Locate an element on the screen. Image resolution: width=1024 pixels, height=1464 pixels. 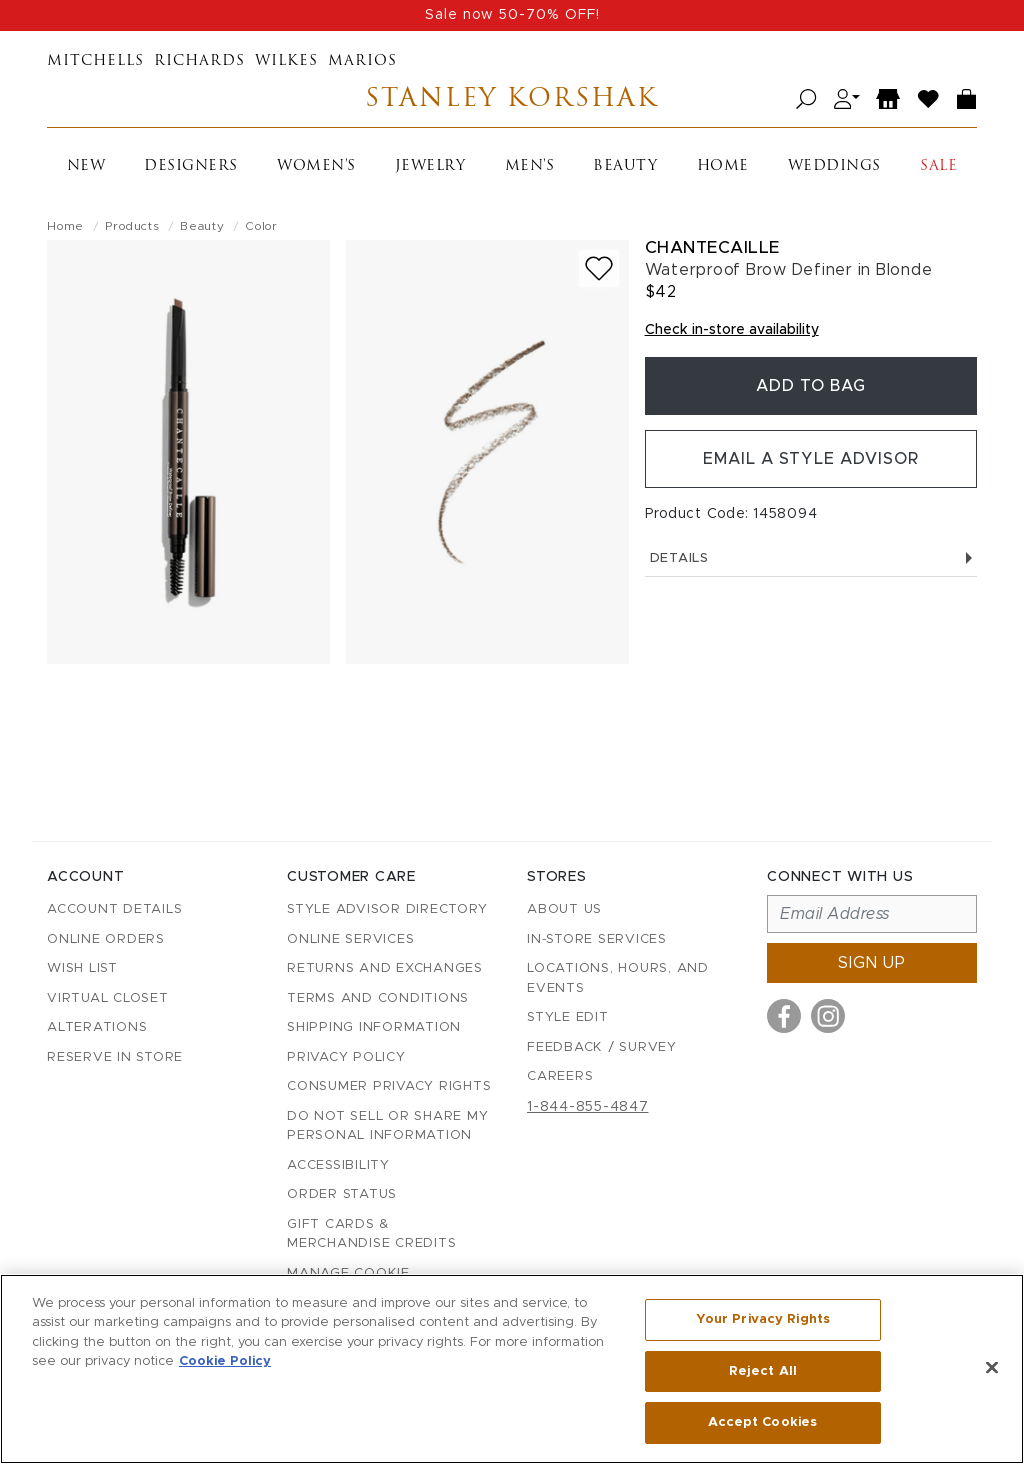
Details is located at coordinates (811, 558).